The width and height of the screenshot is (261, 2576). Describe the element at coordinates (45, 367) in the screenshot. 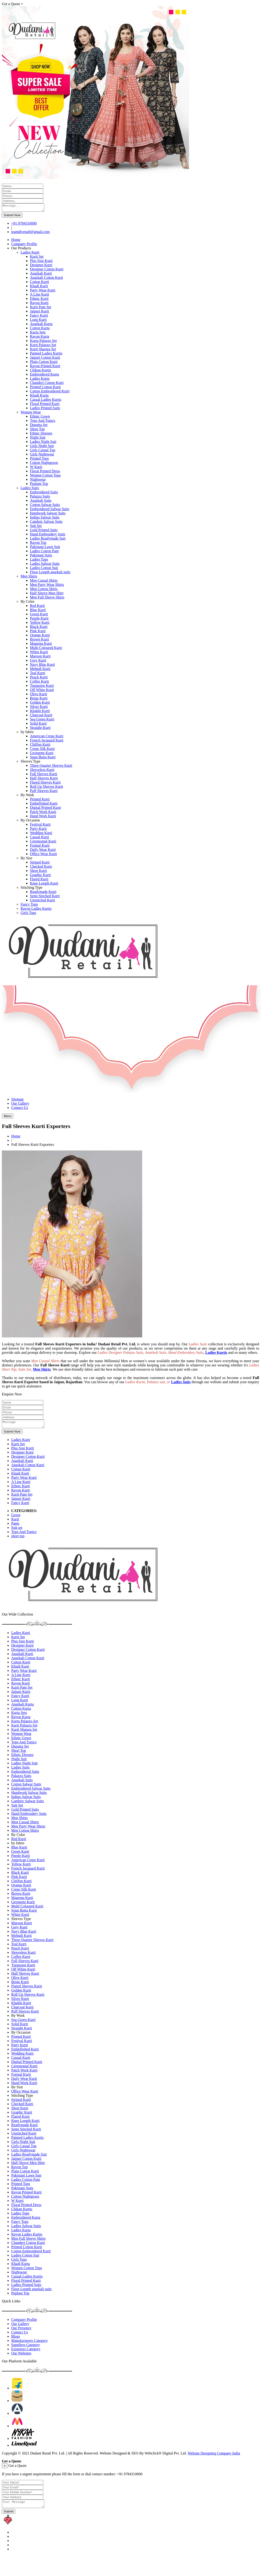

I see `Rayon Printed Kurti` at that location.